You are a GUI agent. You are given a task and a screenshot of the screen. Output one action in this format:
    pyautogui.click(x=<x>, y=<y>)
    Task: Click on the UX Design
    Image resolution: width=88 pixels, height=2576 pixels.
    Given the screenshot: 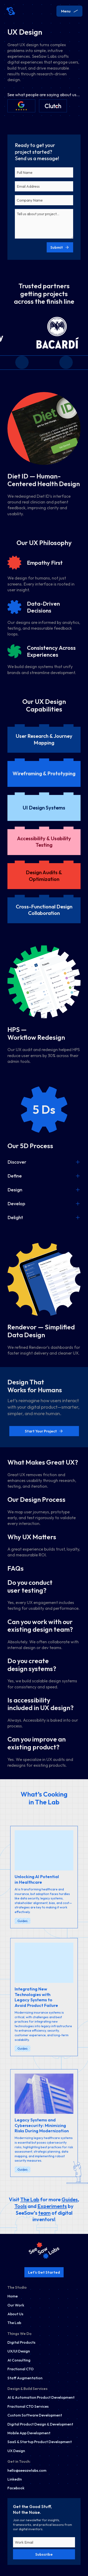 What is the action you would take?
    pyautogui.click(x=16, y=2450)
    